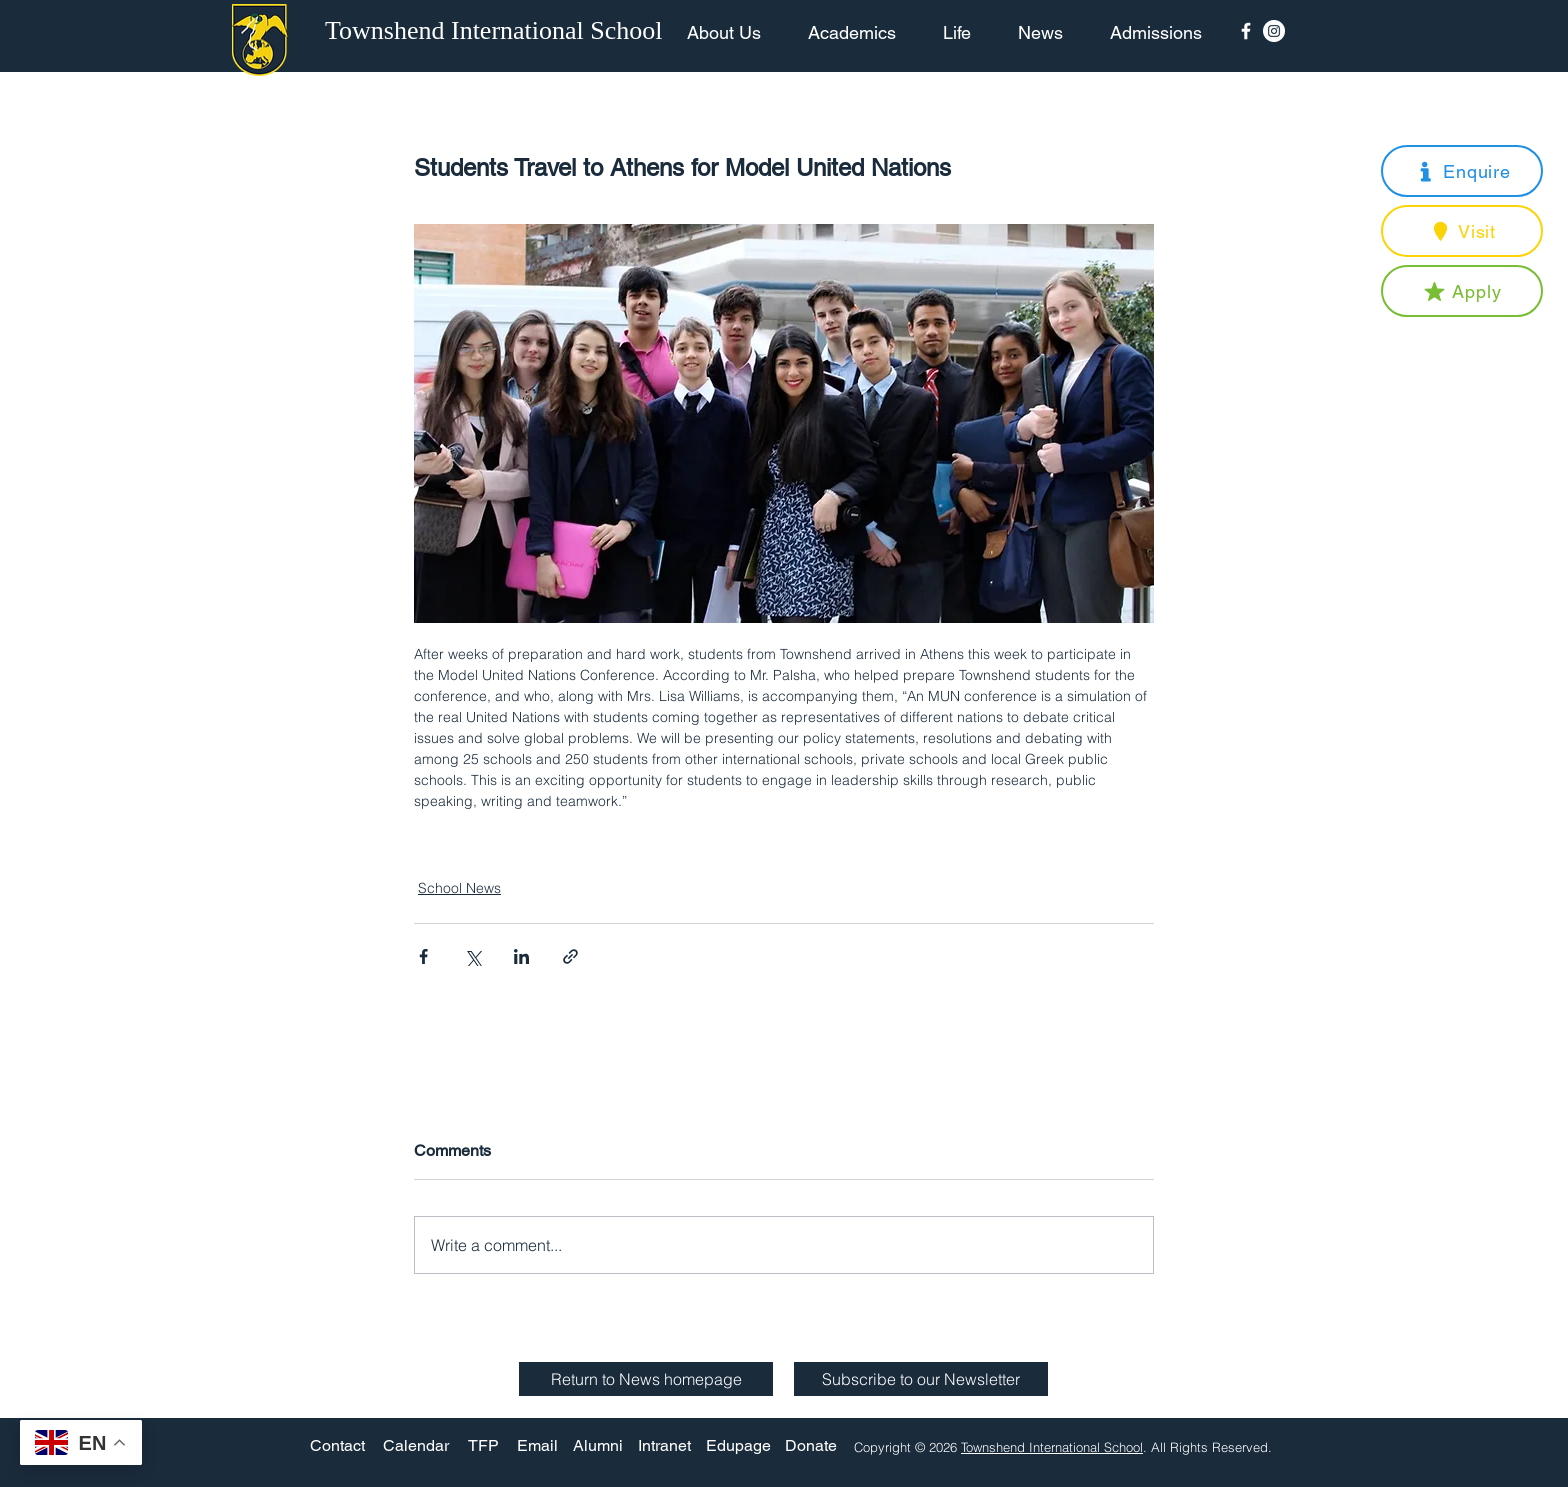 This screenshot has height=1487, width=1568. I want to click on [Alumni], so click(598, 1446).